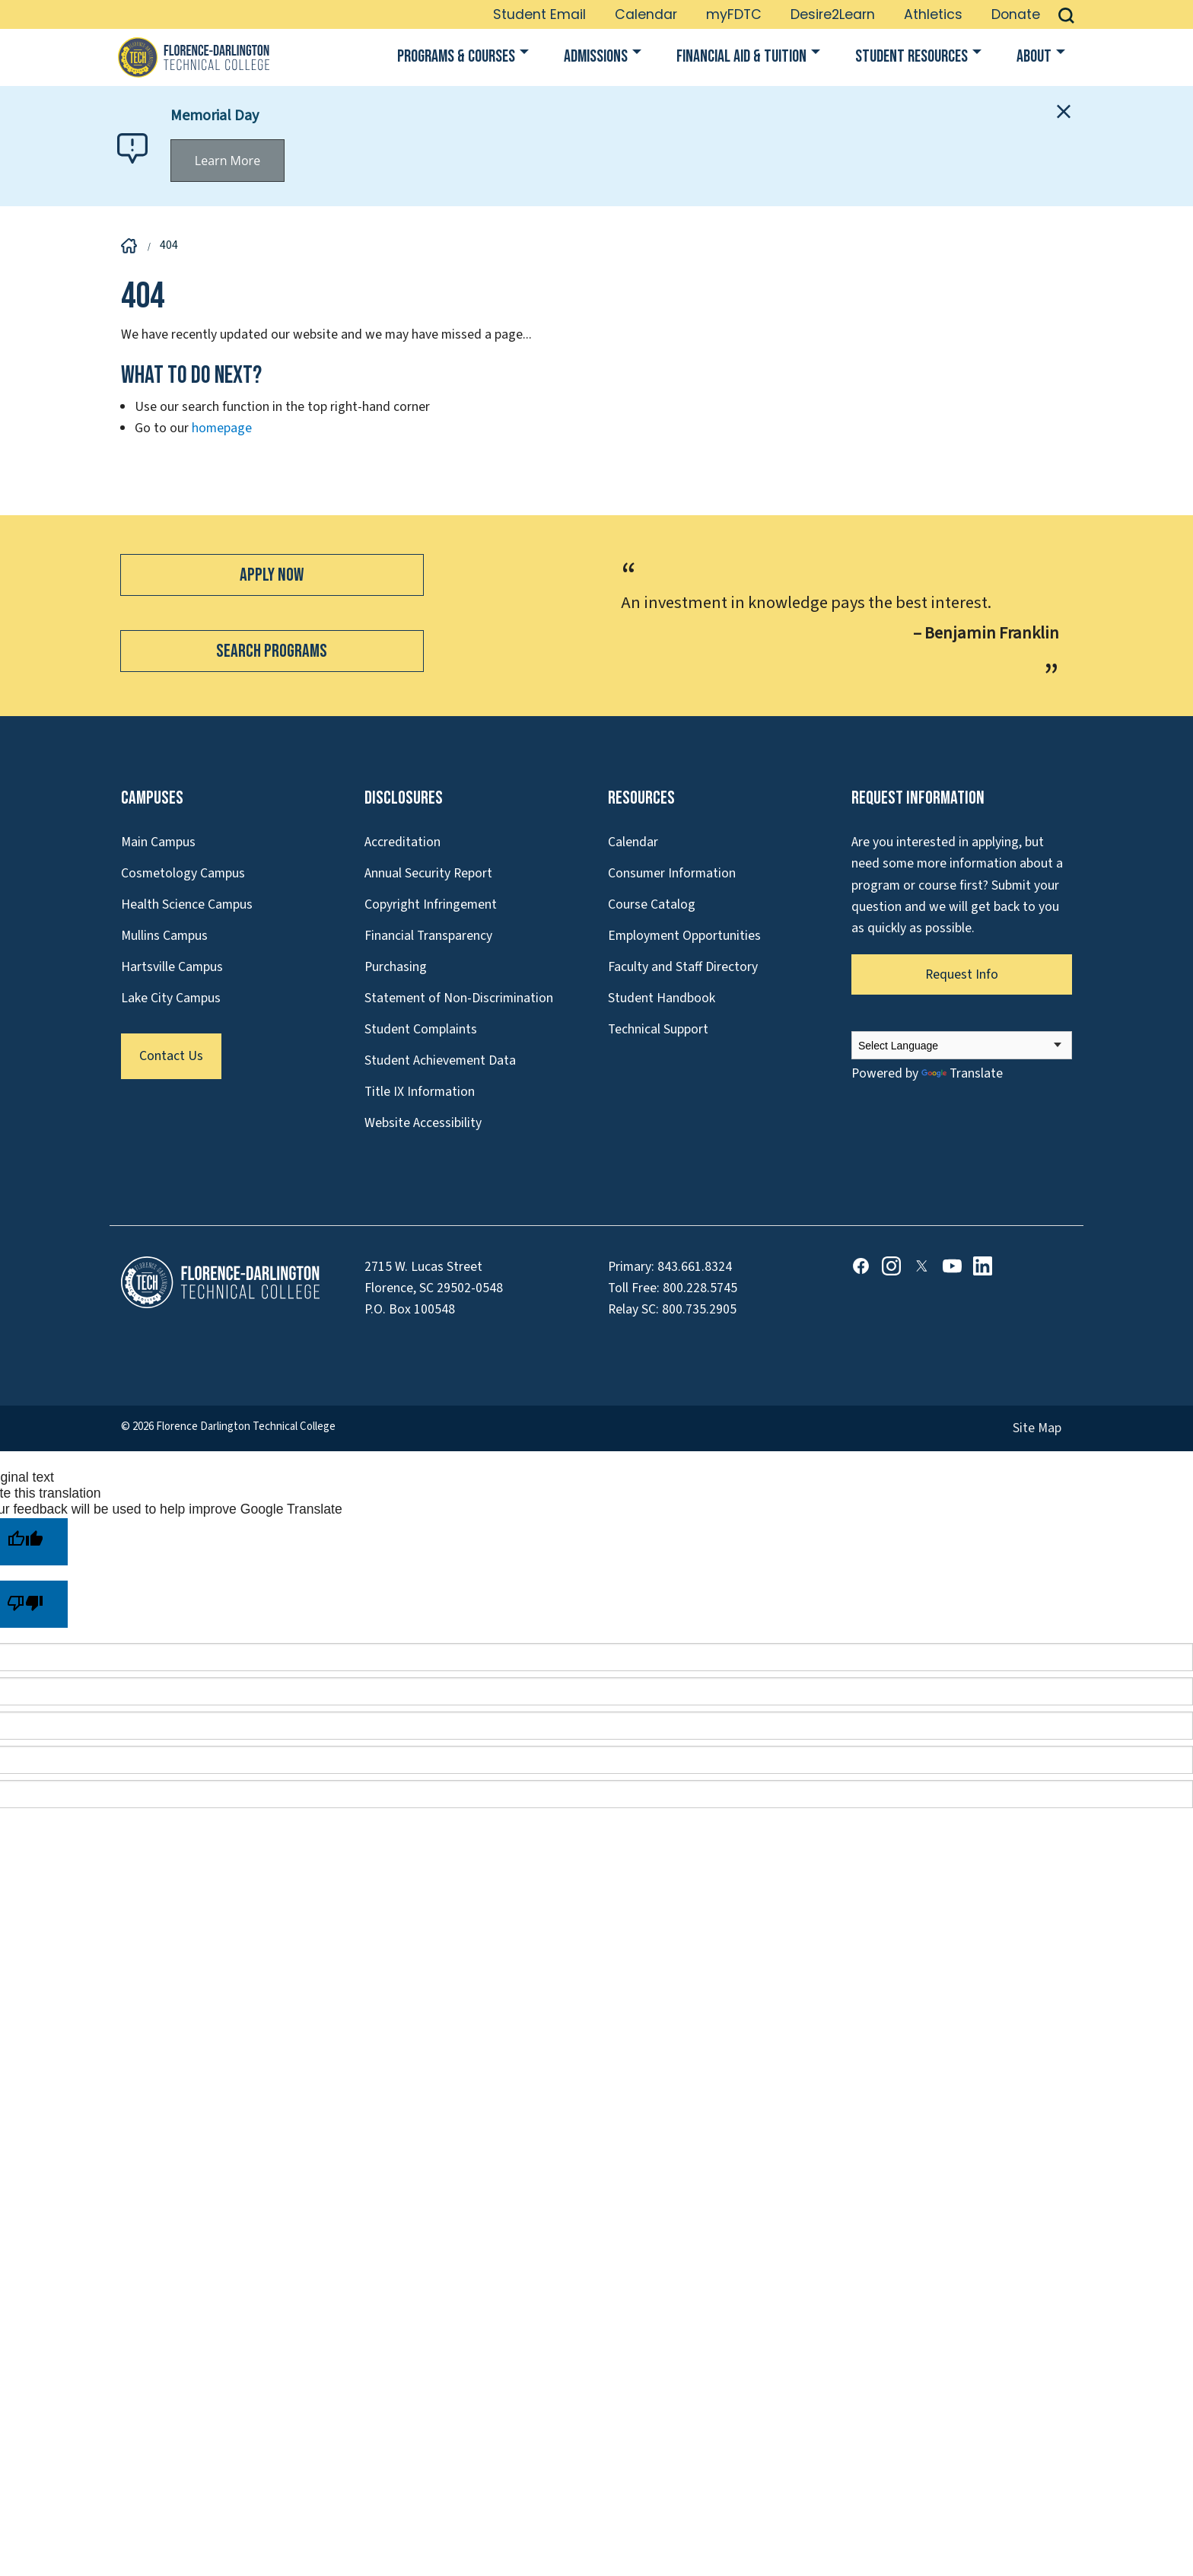 This screenshot has width=1193, height=2576. Describe the element at coordinates (1037, 1428) in the screenshot. I see `Site Map` at that location.